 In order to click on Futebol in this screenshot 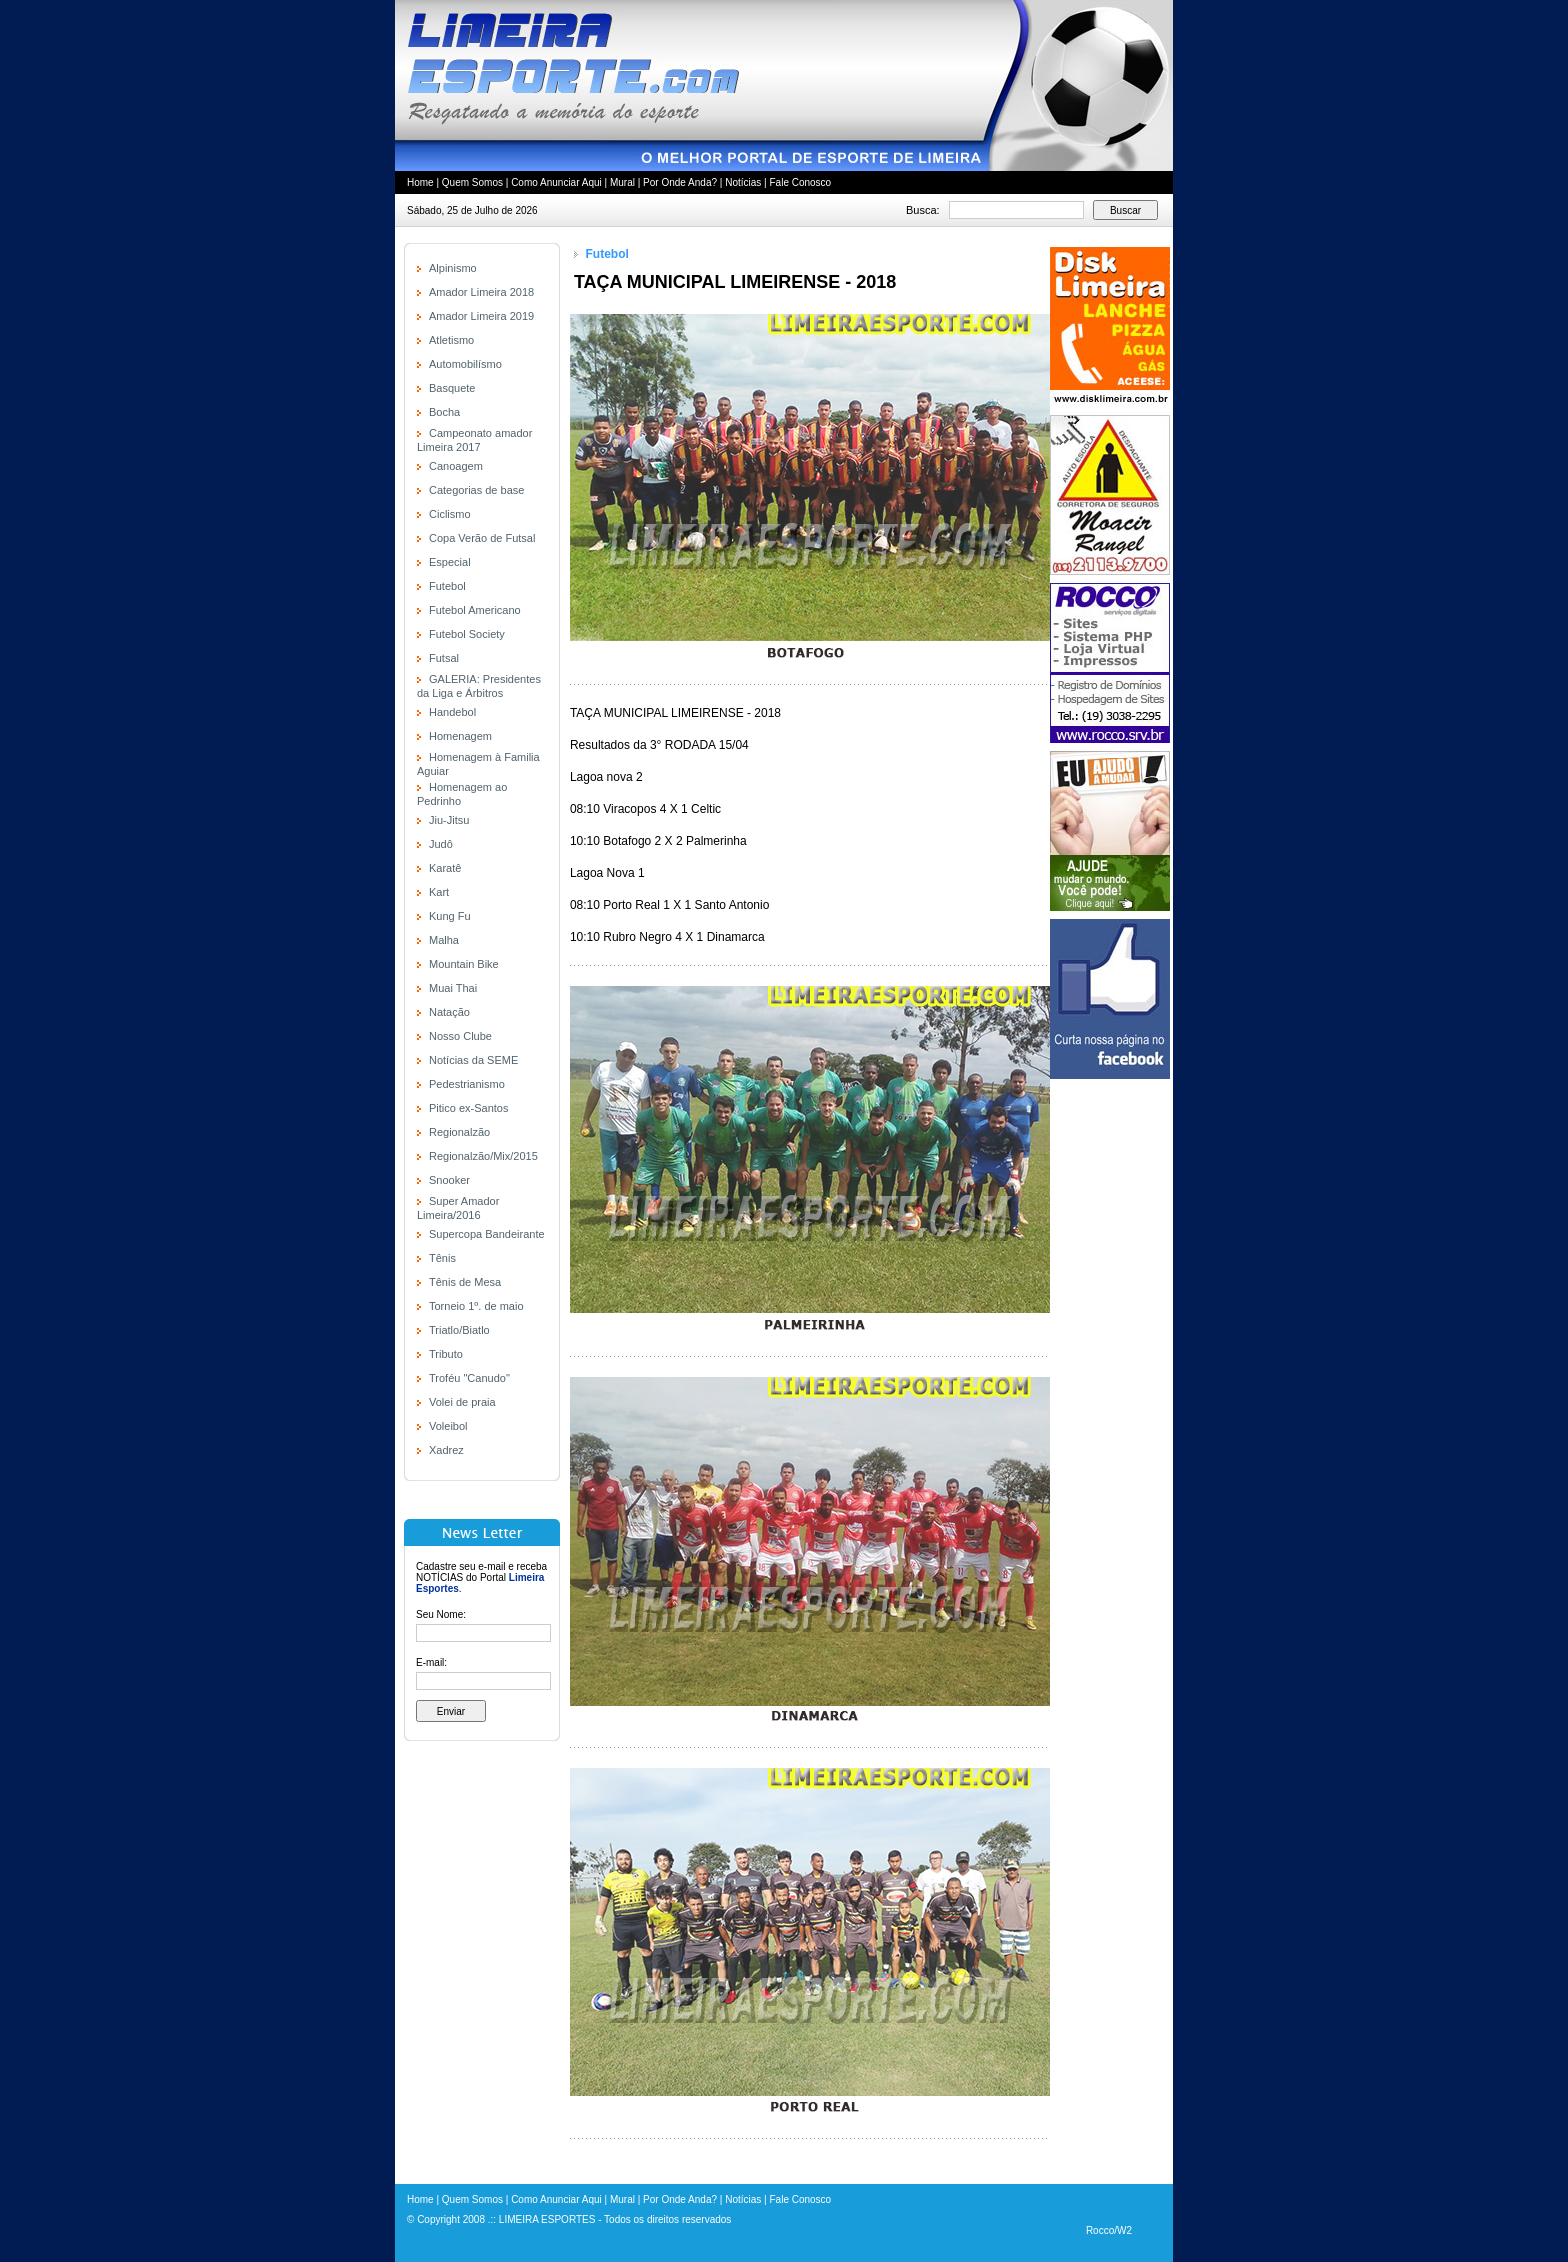, I will do `click(447, 586)`.